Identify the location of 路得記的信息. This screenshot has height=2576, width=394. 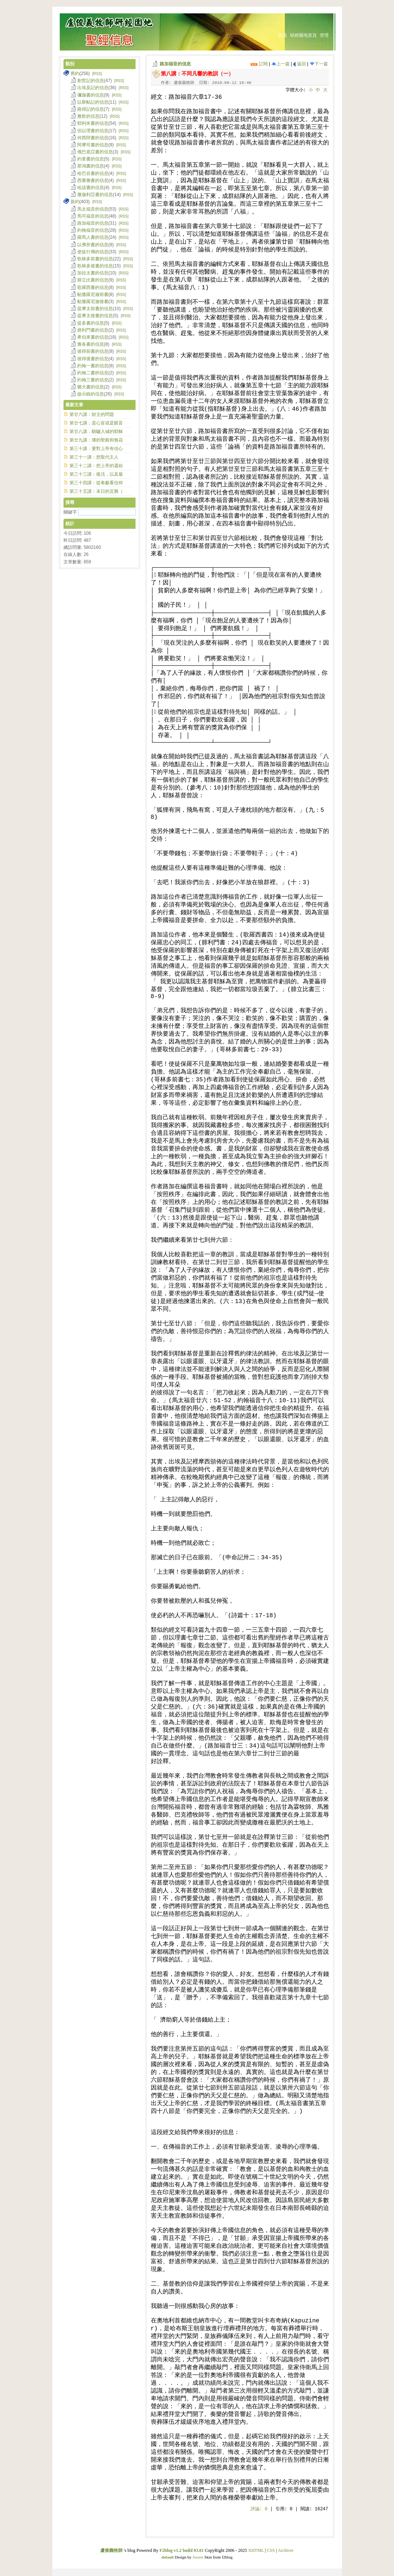
(90, 109).